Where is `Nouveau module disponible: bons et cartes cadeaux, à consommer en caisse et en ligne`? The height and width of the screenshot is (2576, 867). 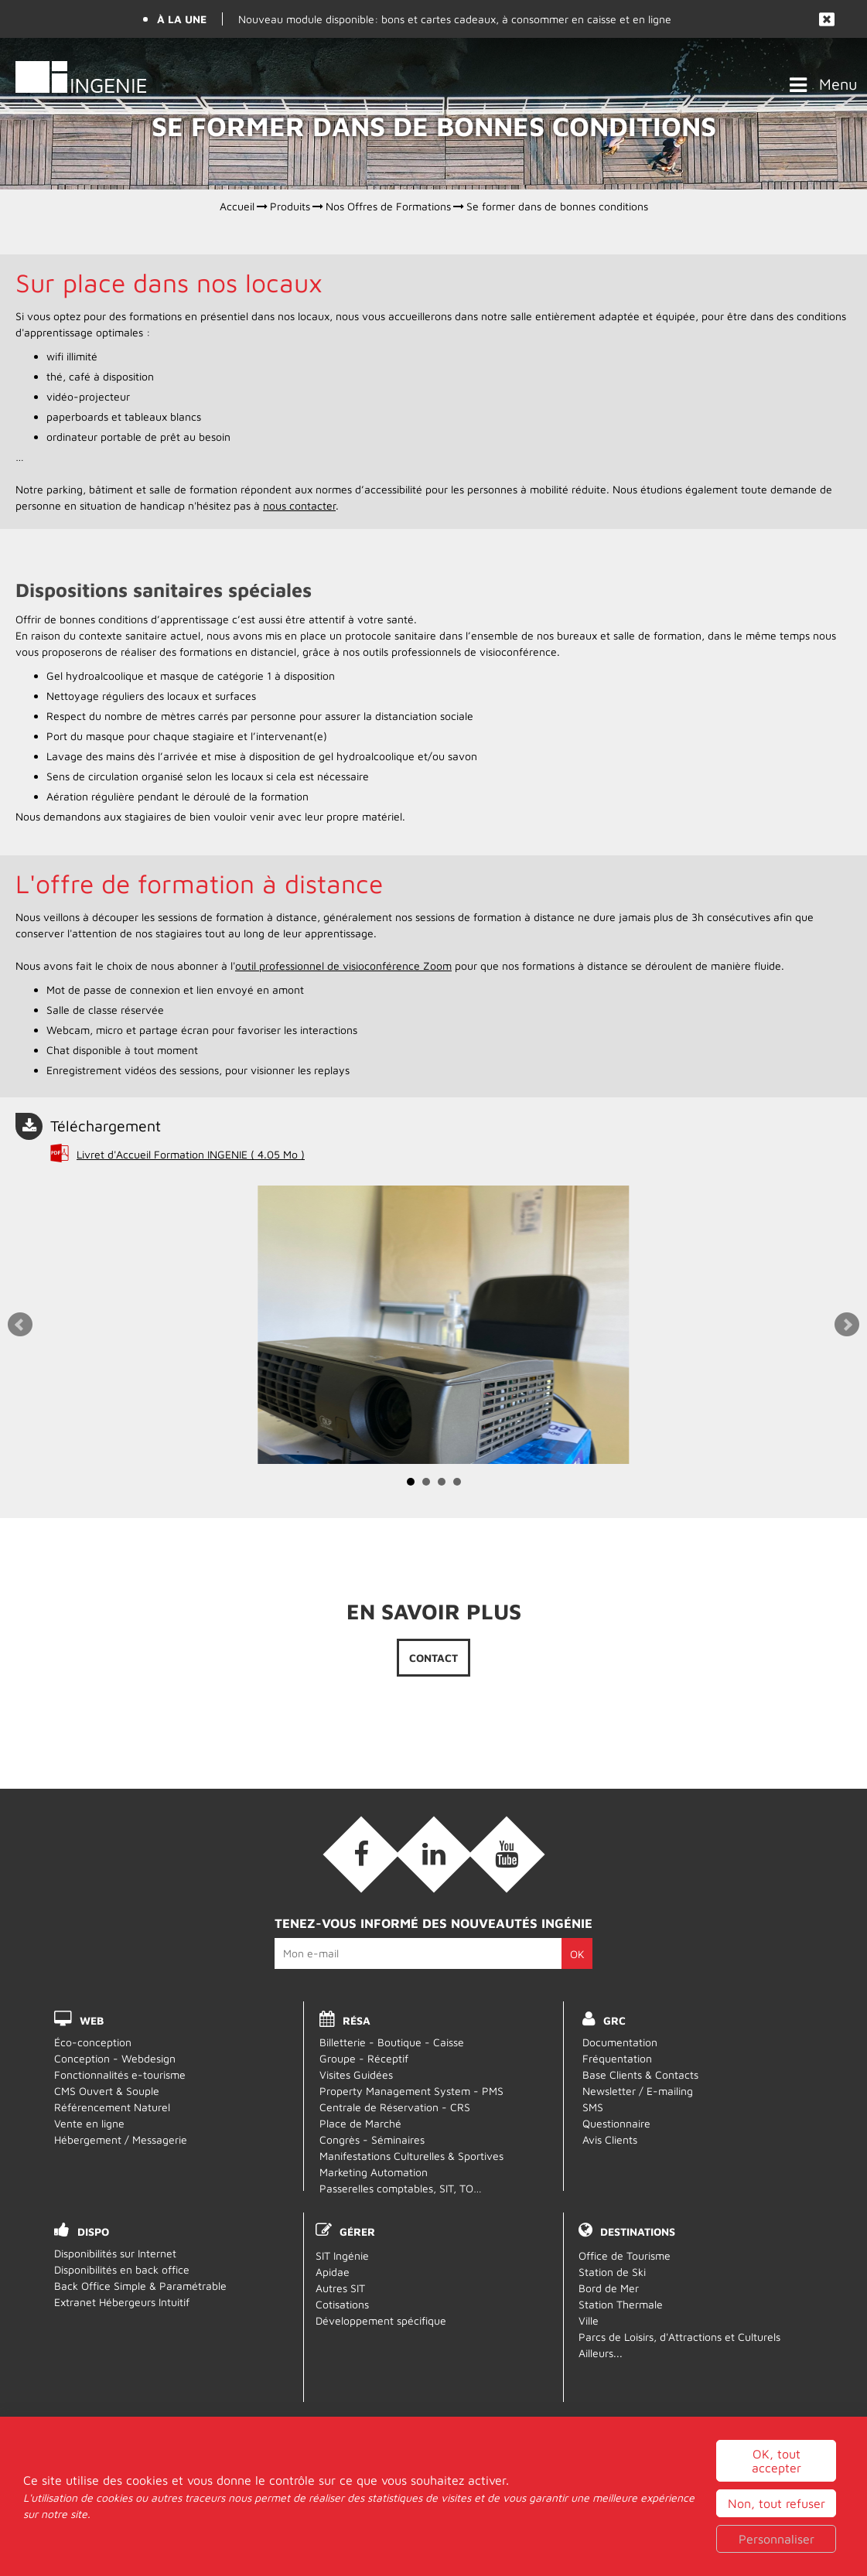 Nouveau module disponible: bons et cartes cadeaux, à consommer en caisse et en ligne is located at coordinates (454, 19).